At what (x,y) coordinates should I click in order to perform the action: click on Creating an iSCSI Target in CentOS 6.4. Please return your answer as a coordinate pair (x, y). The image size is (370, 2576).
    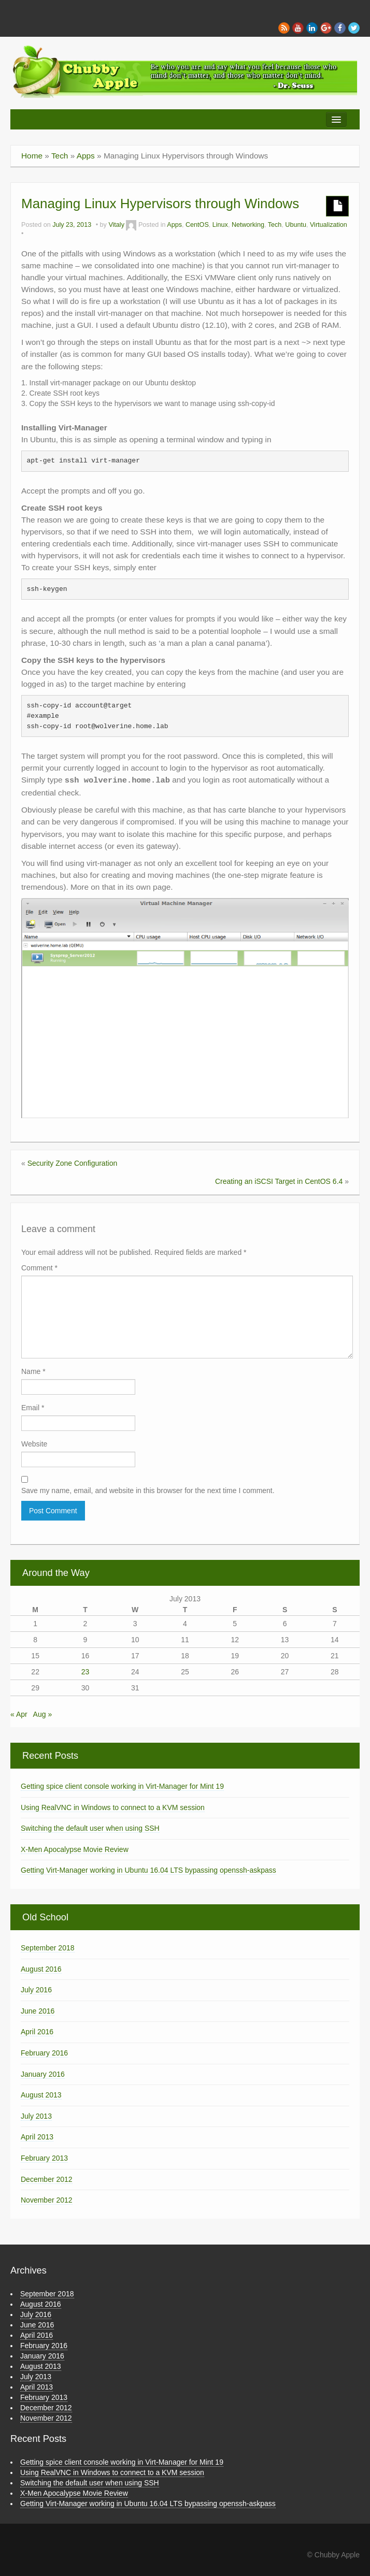
    Looking at the image, I should click on (279, 1181).